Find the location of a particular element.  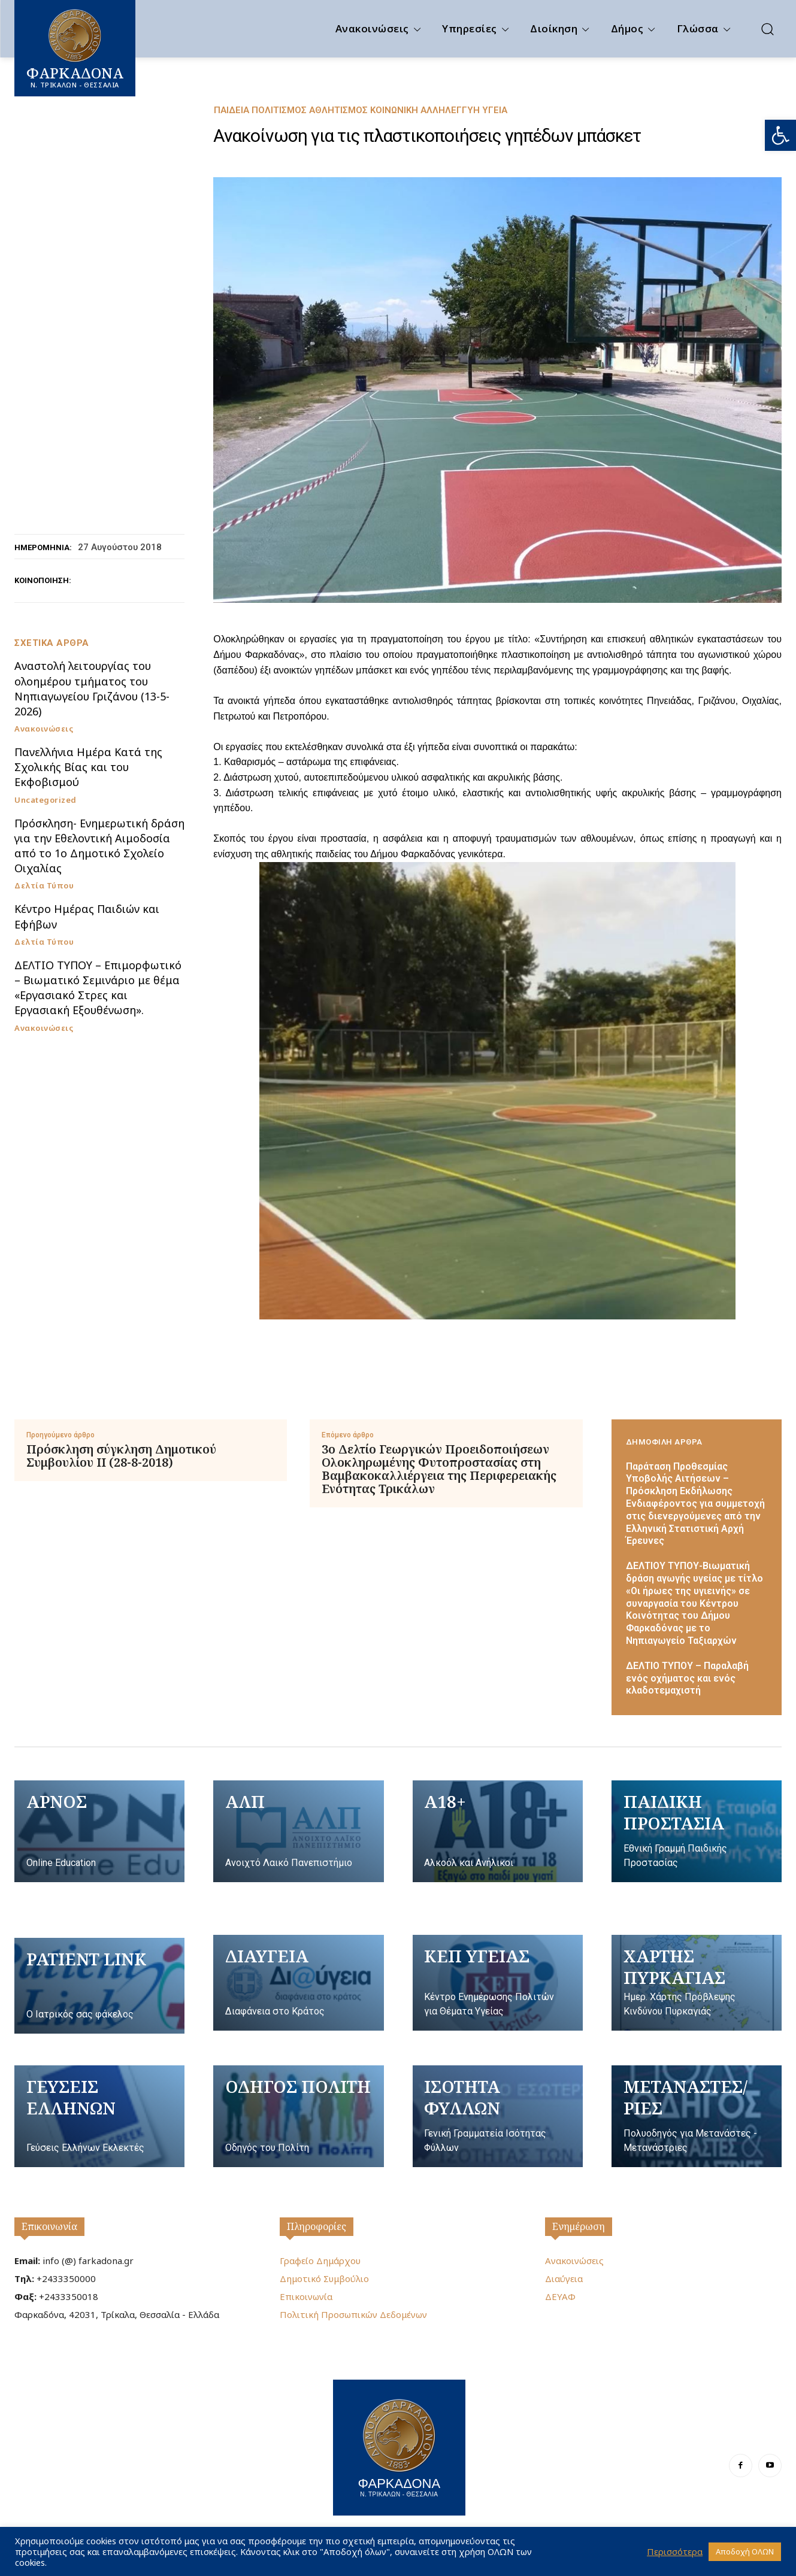

Γραφείο Δημάρχου is located at coordinates (320, 2260).